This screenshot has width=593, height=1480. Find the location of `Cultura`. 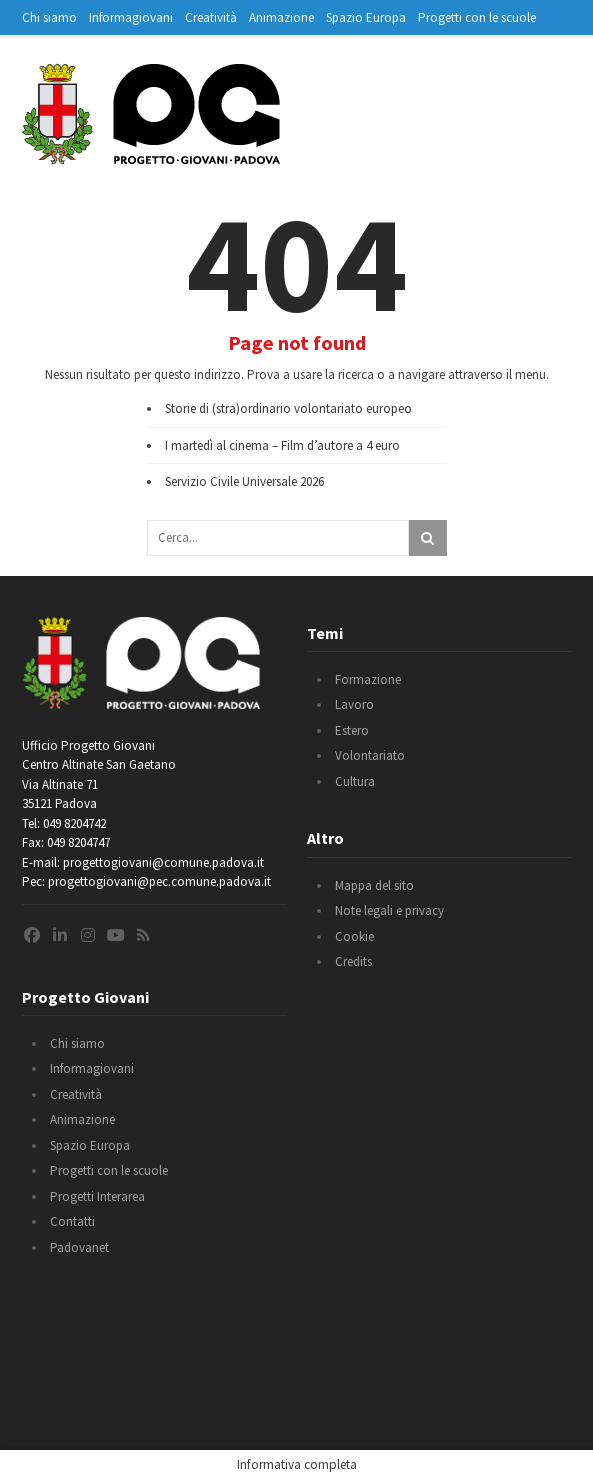

Cultura is located at coordinates (355, 781).